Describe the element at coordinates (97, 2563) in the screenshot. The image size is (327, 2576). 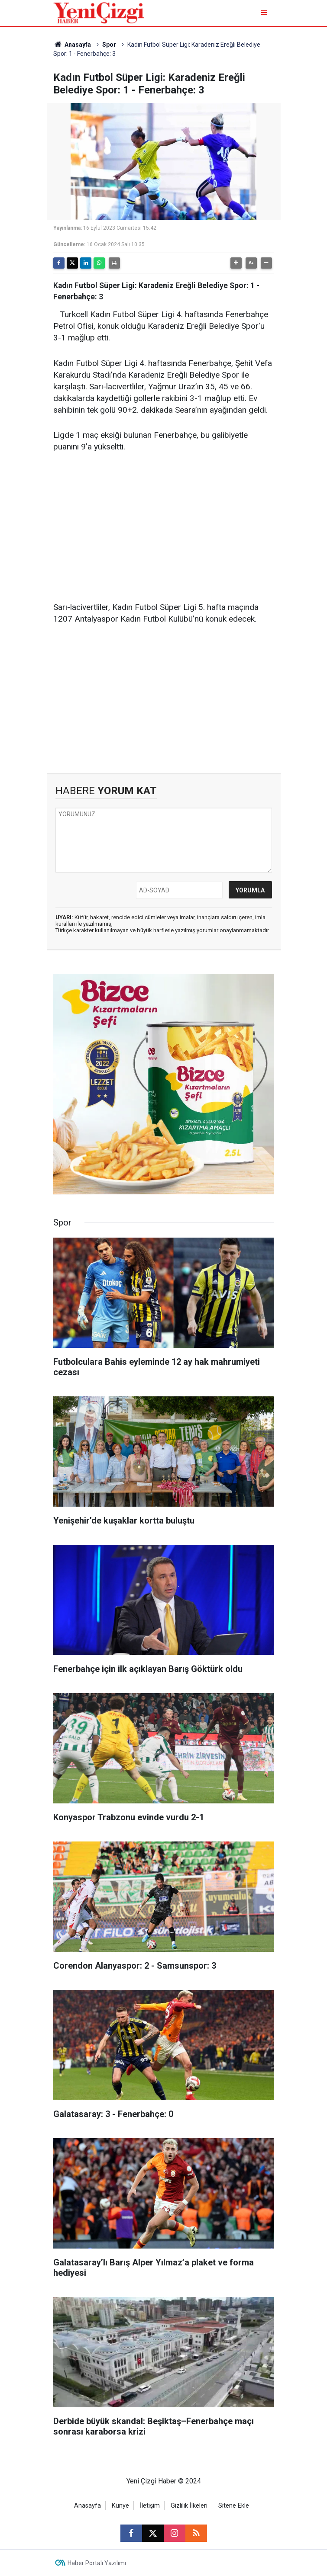
I see `Haber Portalı Yazılımı` at that location.